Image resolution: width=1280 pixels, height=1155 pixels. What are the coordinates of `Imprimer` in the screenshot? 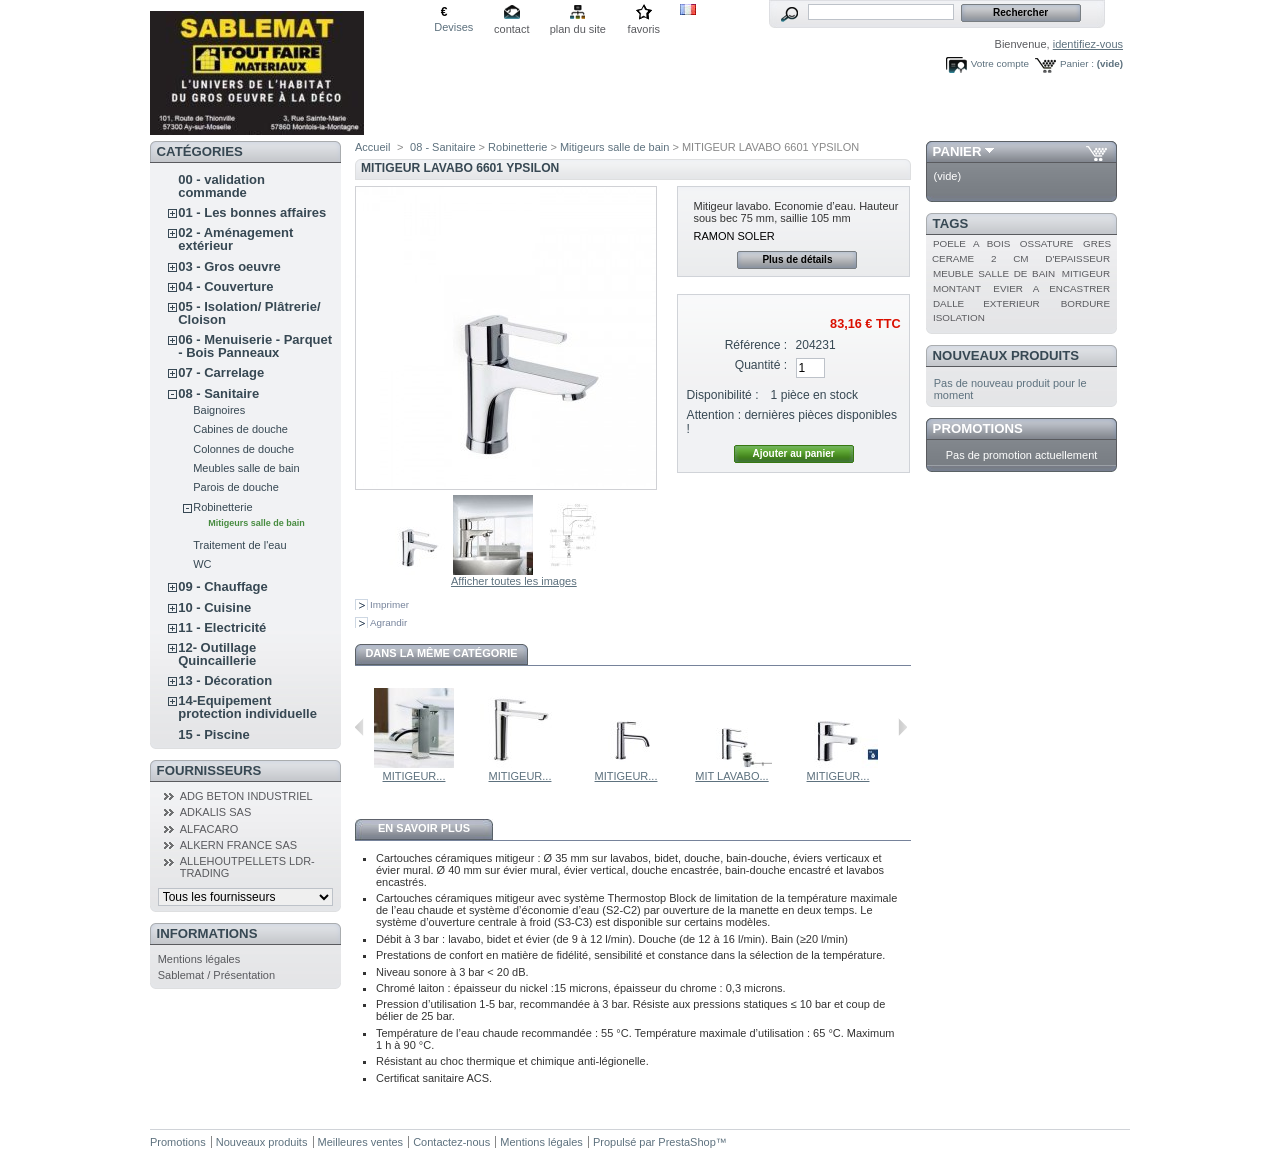 It's located at (389, 604).